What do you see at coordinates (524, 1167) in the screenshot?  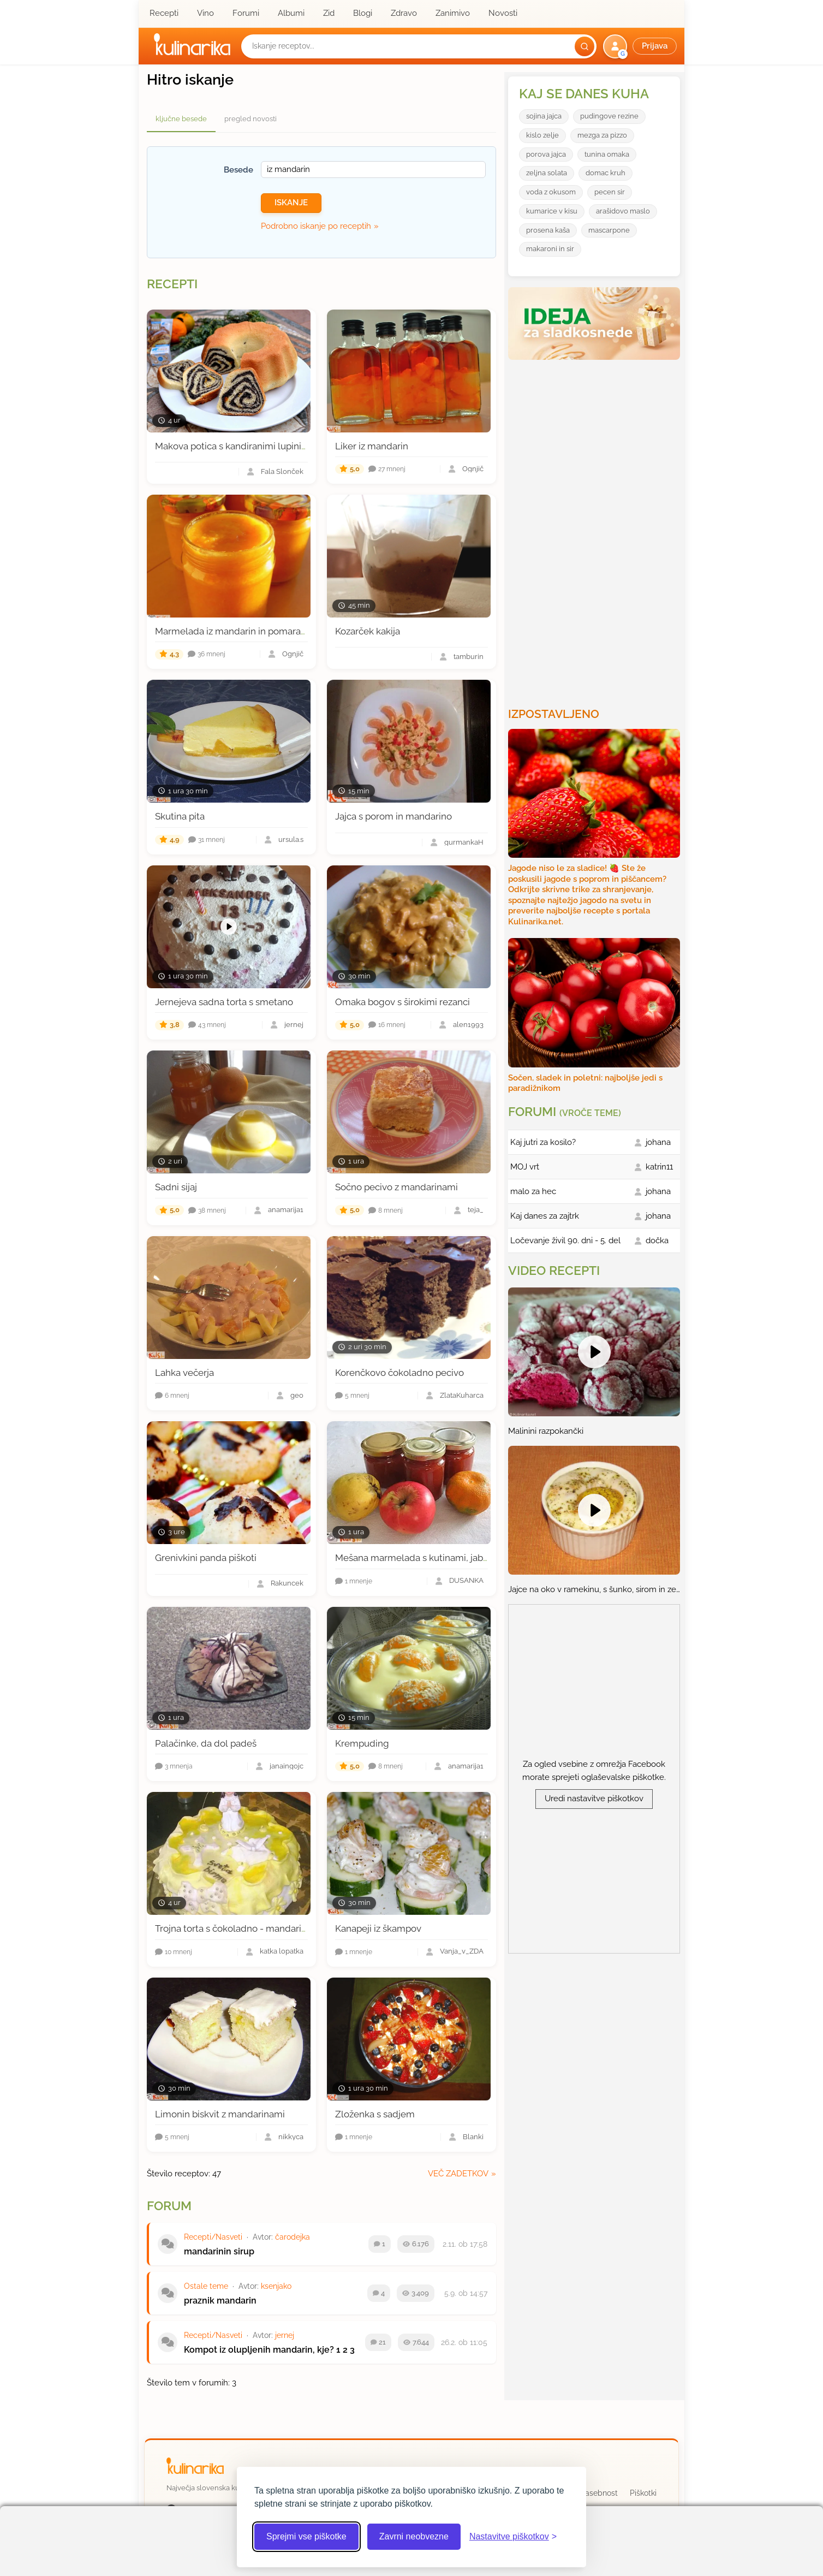 I see `MOJ vrt` at bounding box center [524, 1167].